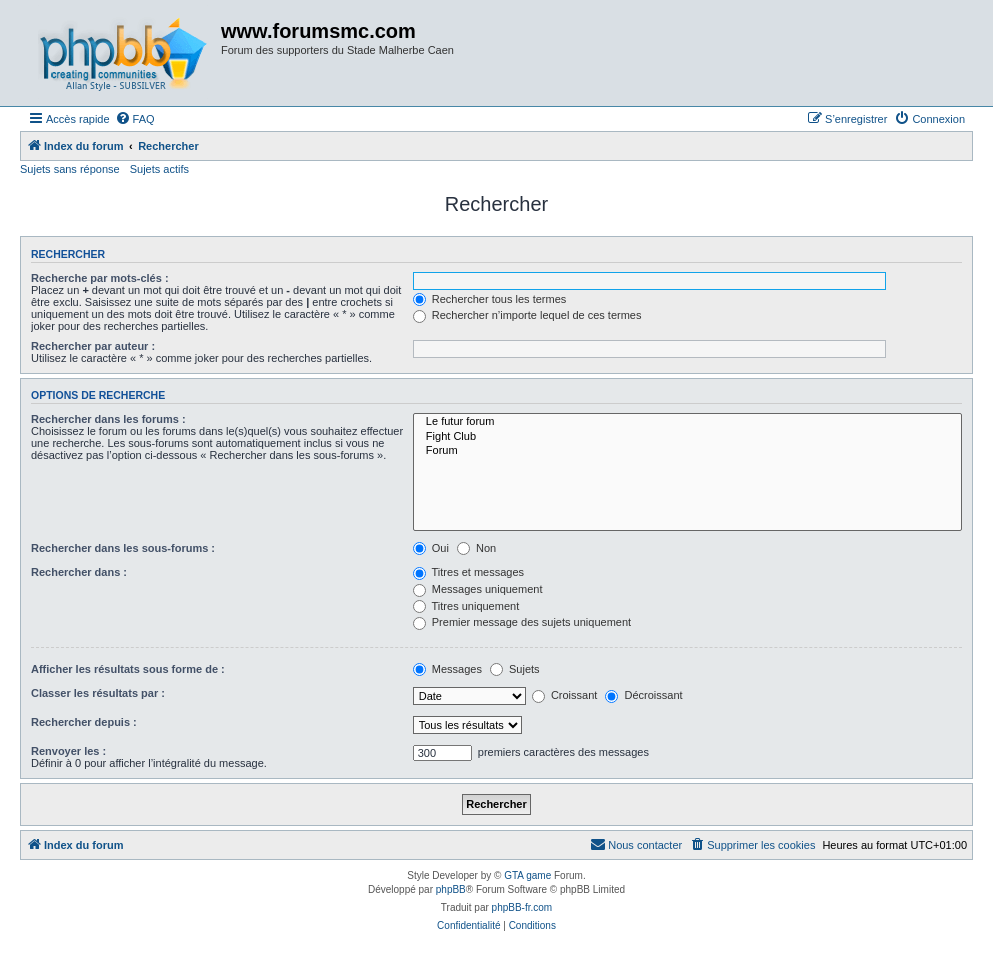 The image size is (993, 965). What do you see at coordinates (159, 169) in the screenshot?
I see `Sujets actifs` at bounding box center [159, 169].